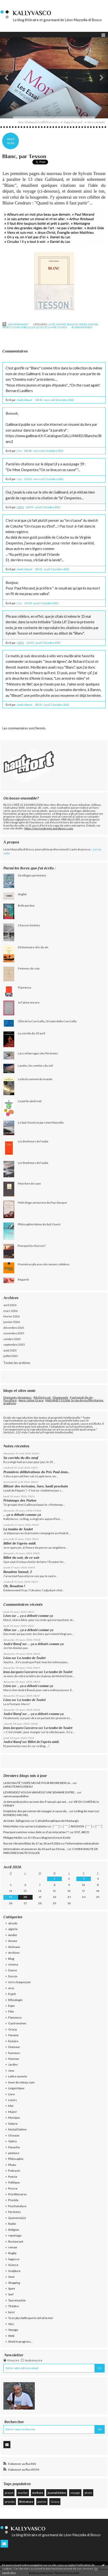 This screenshot has height=2576, width=108. I want to click on Fou(rgeot) de vin, so click(81, 1397).